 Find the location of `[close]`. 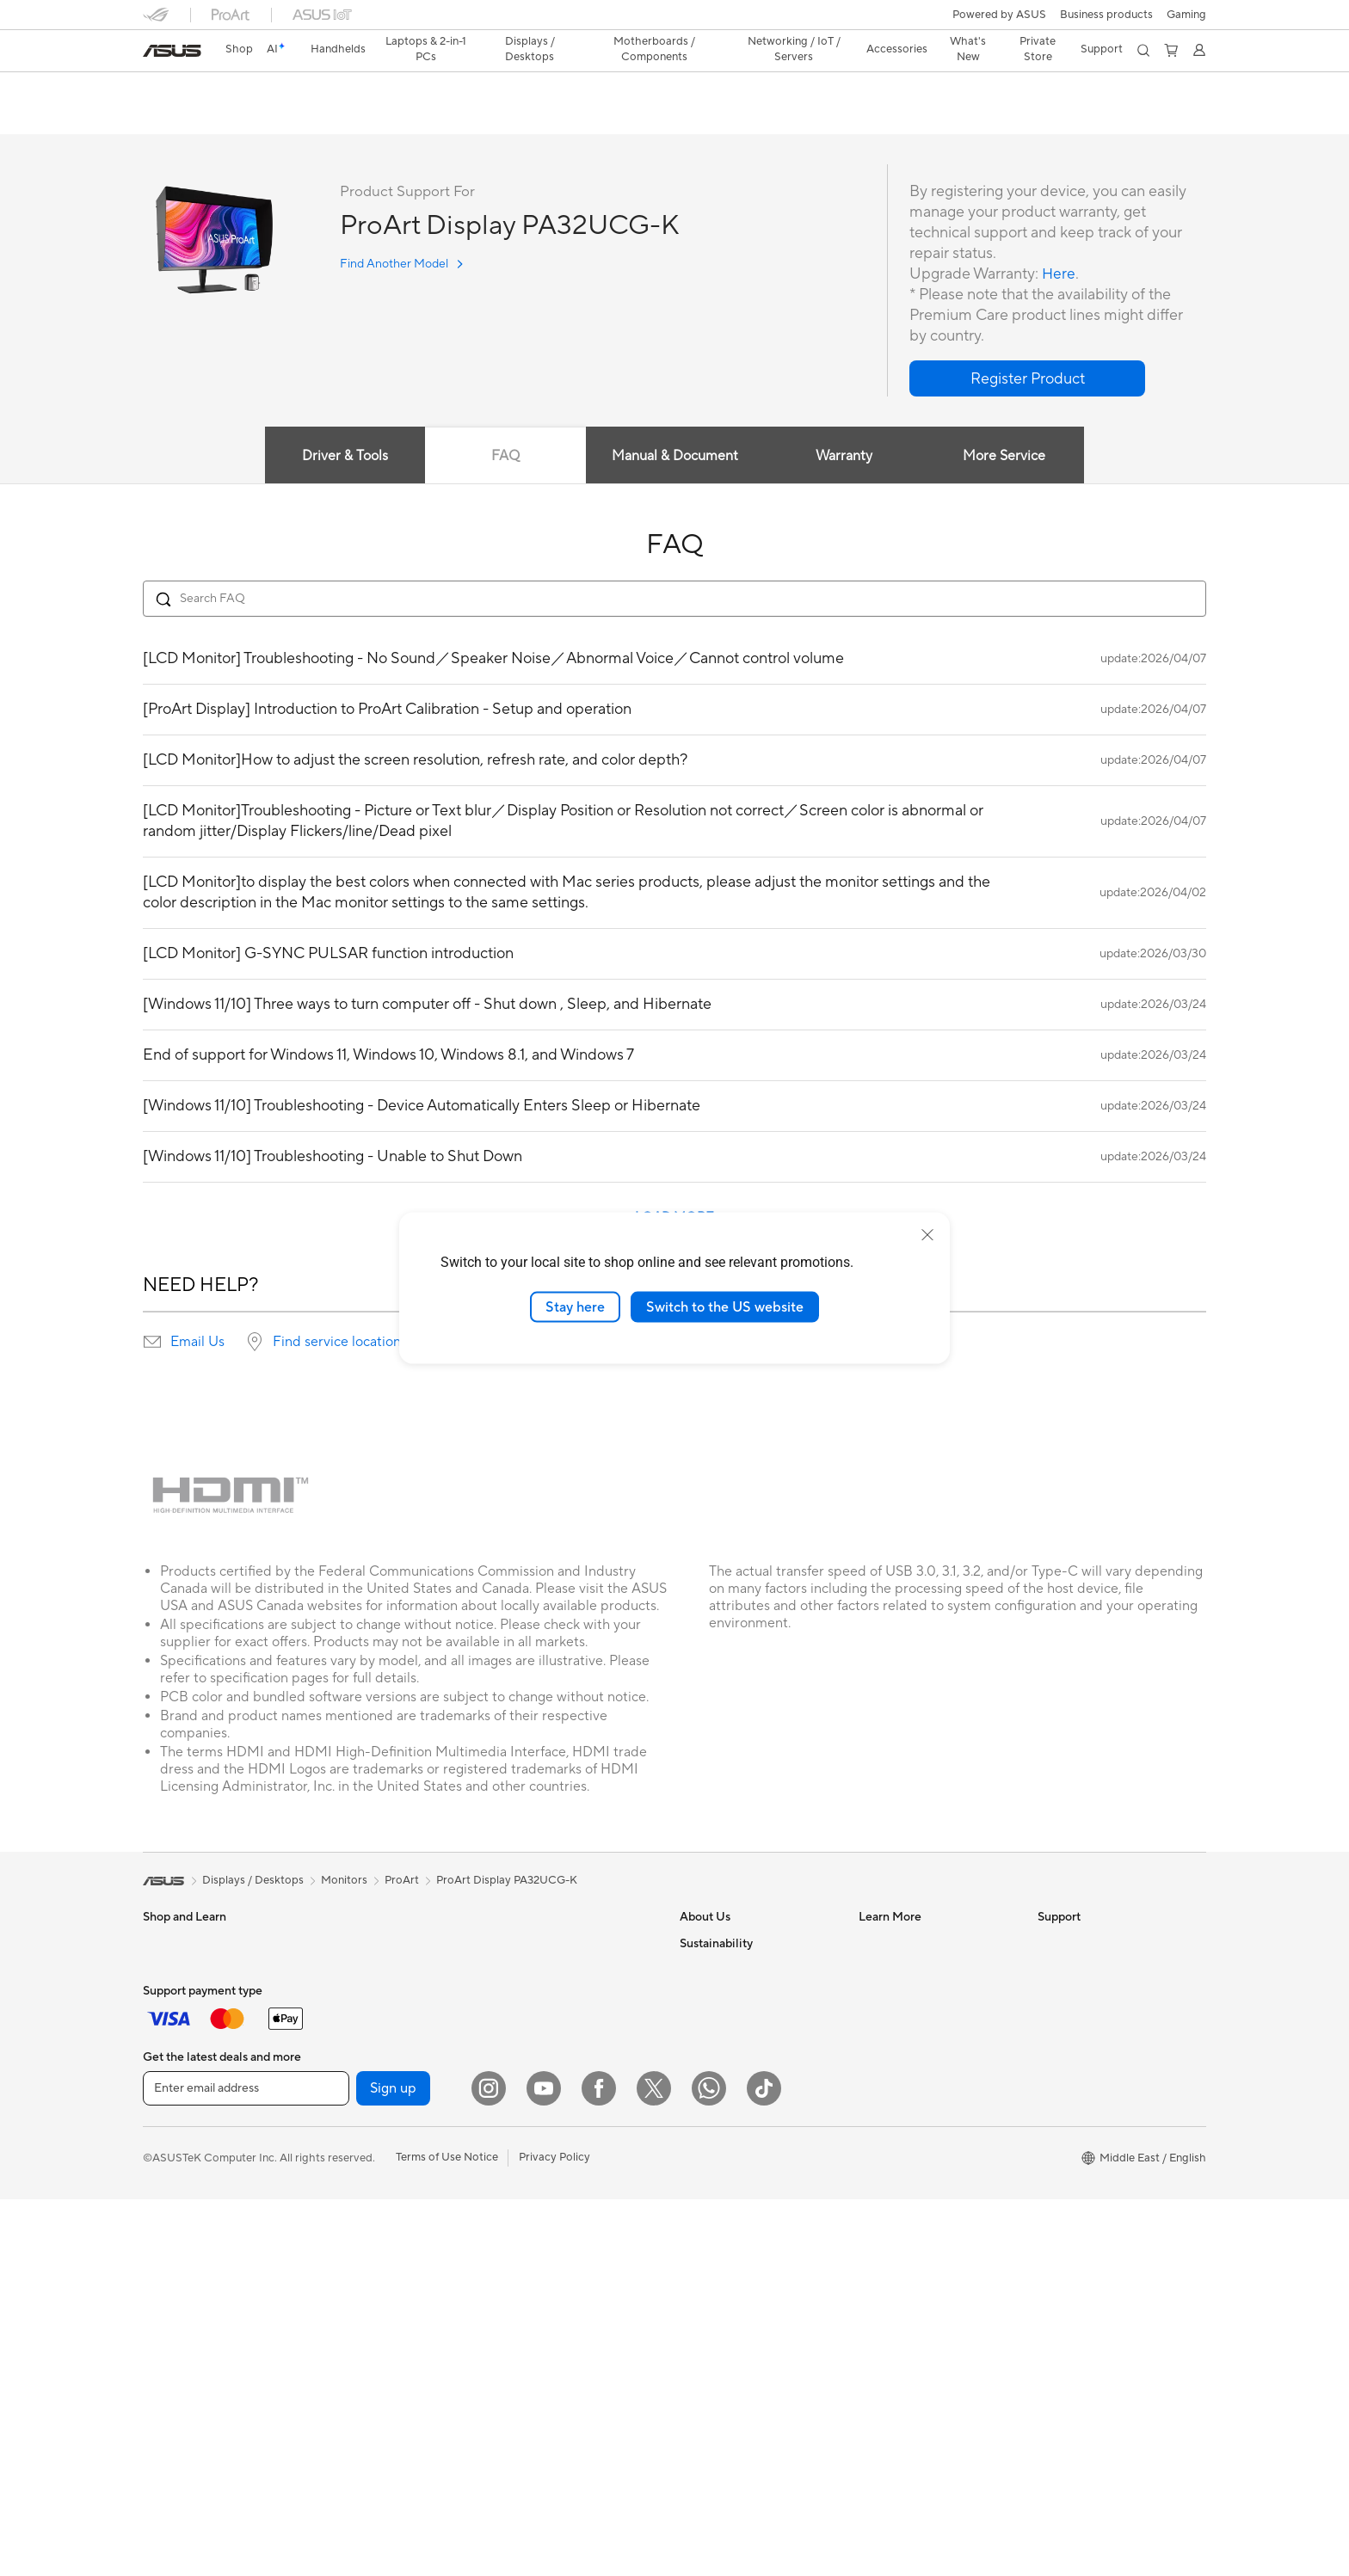

[close] is located at coordinates (927, 1234).